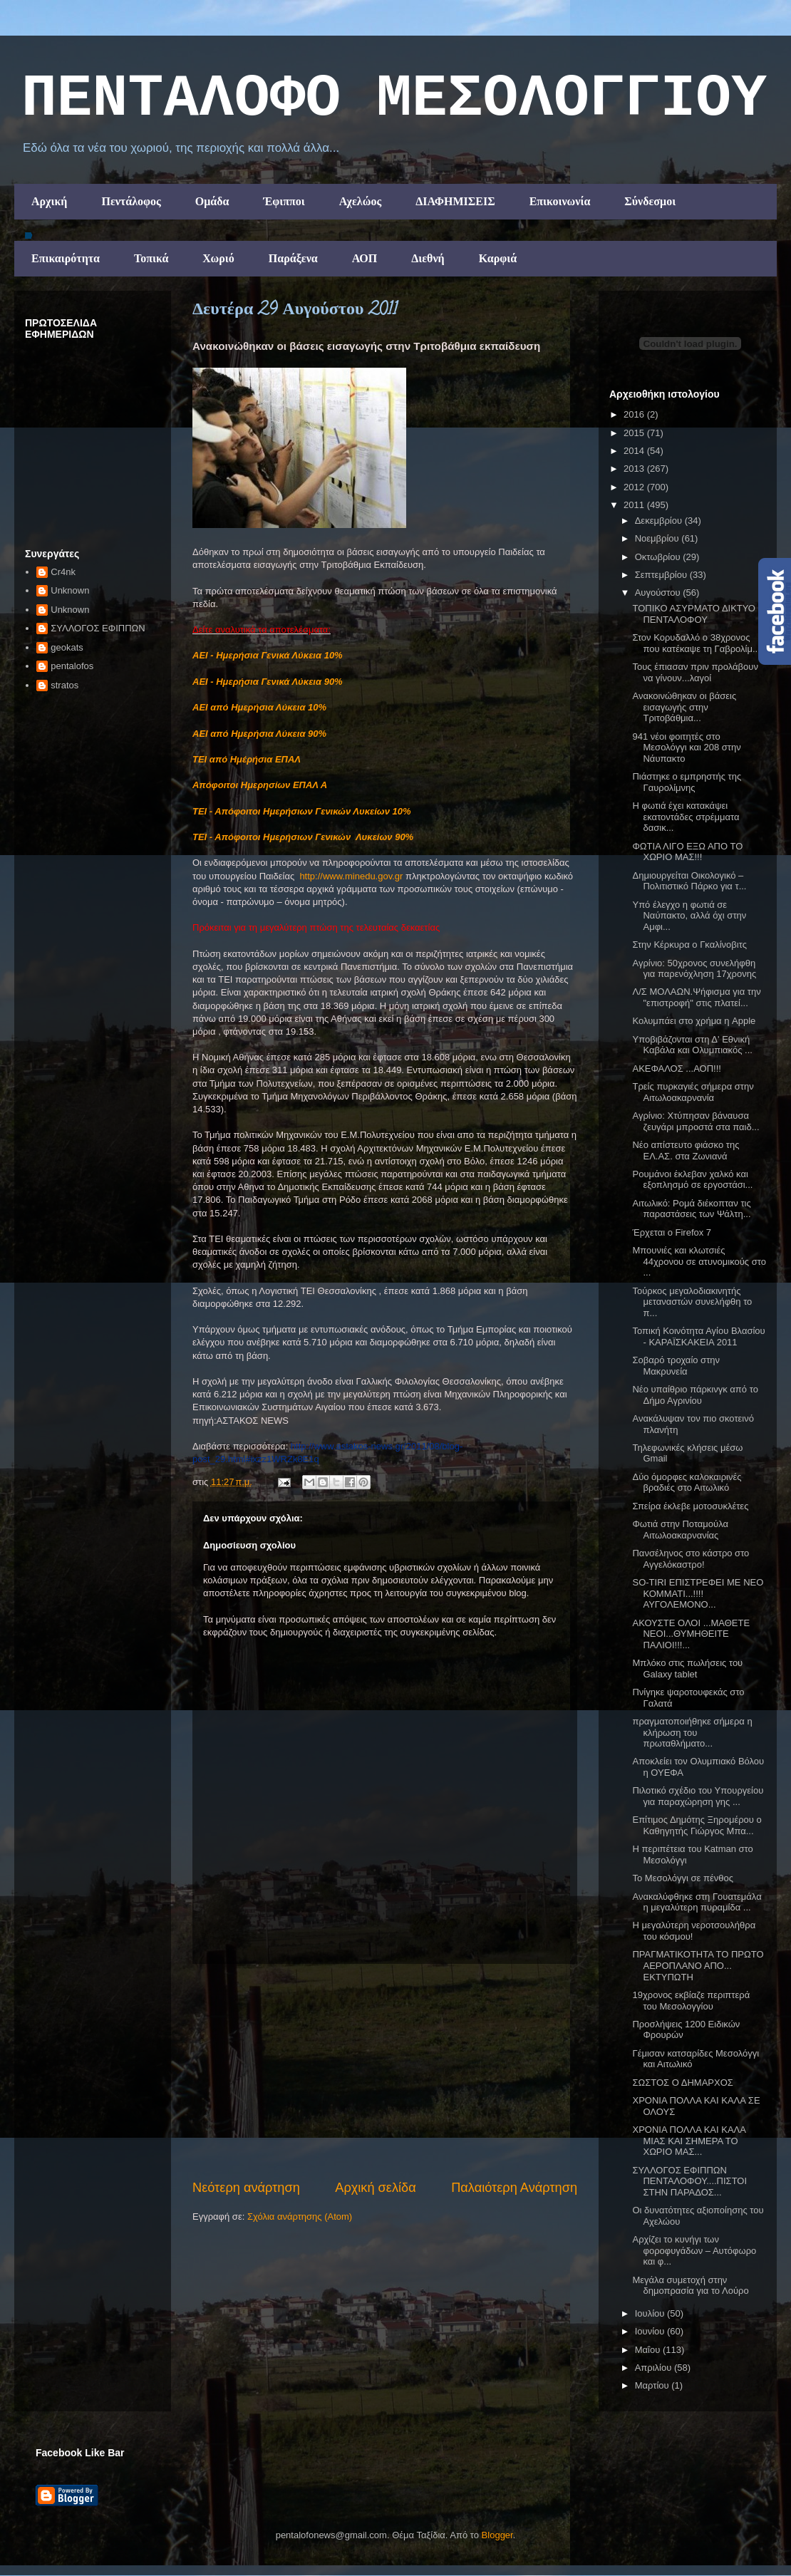 The image size is (791, 2576). What do you see at coordinates (653, 2385) in the screenshot?
I see `Μαρτίου` at bounding box center [653, 2385].